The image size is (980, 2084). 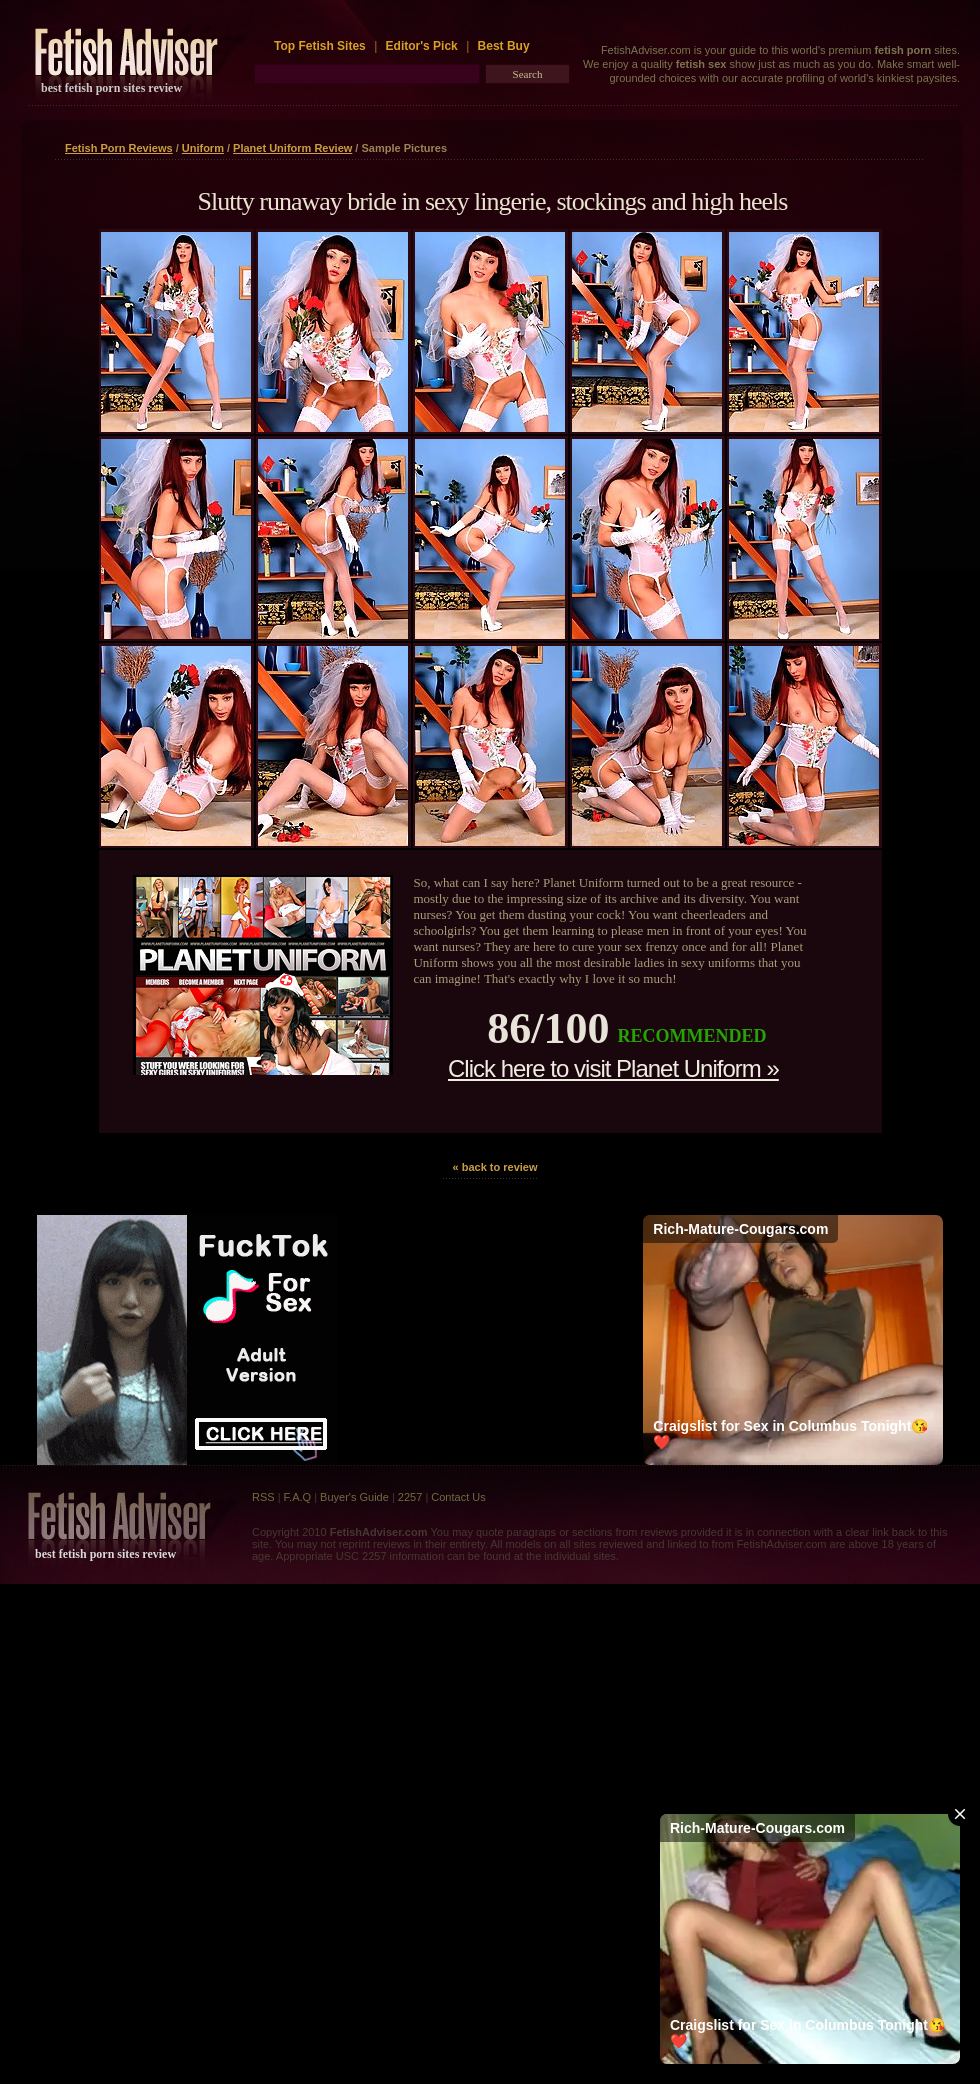 I want to click on F.A.Q, so click(x=298, y=1497).